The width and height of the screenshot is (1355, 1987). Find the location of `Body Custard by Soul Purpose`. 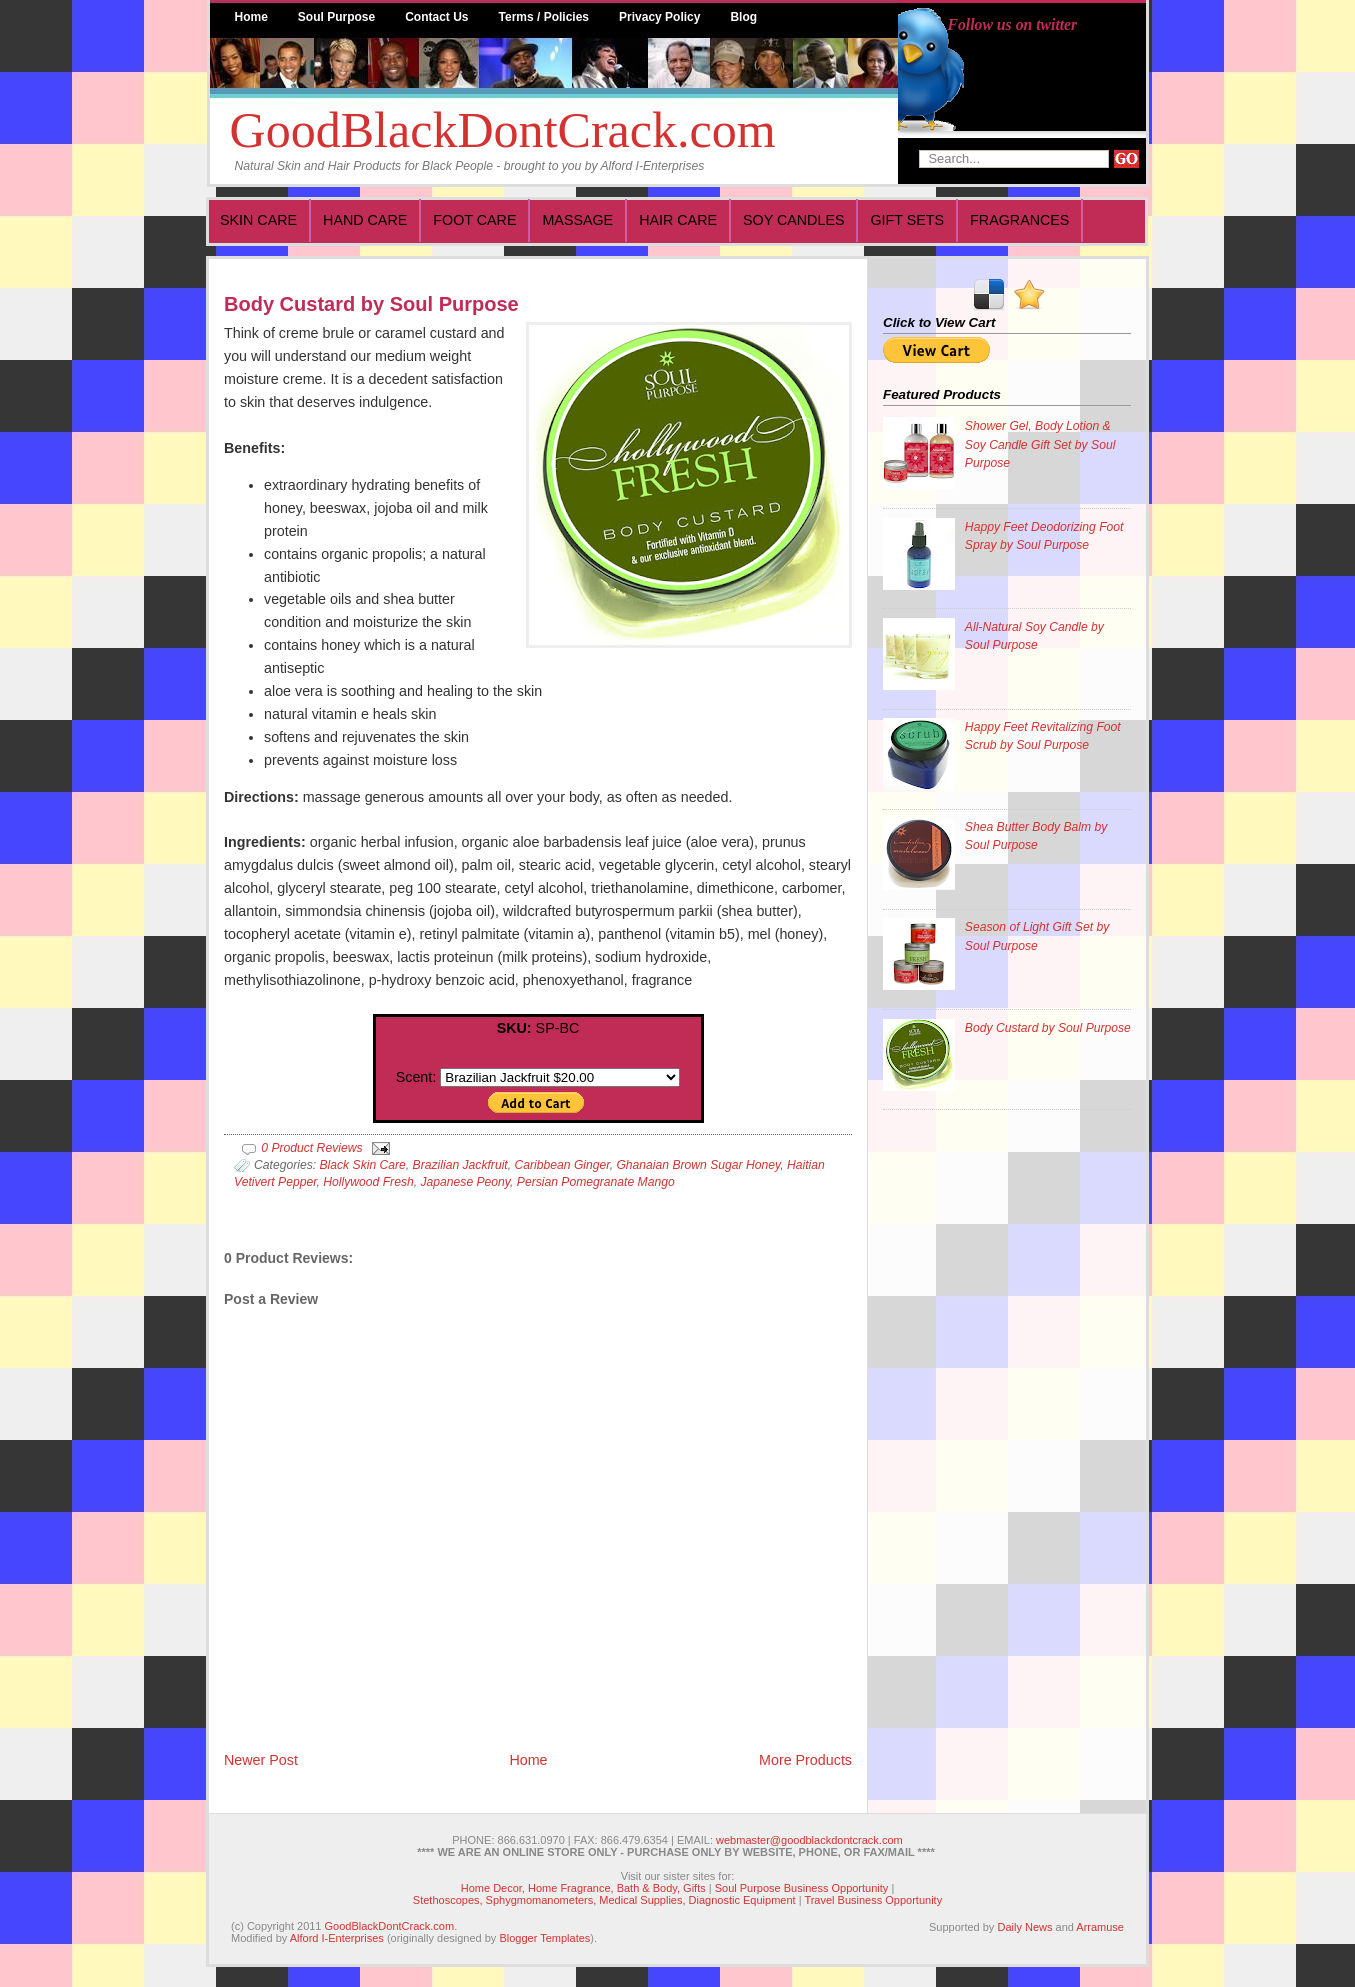

Body Custard by Soul Purpose is located at coordinates (371, 304).